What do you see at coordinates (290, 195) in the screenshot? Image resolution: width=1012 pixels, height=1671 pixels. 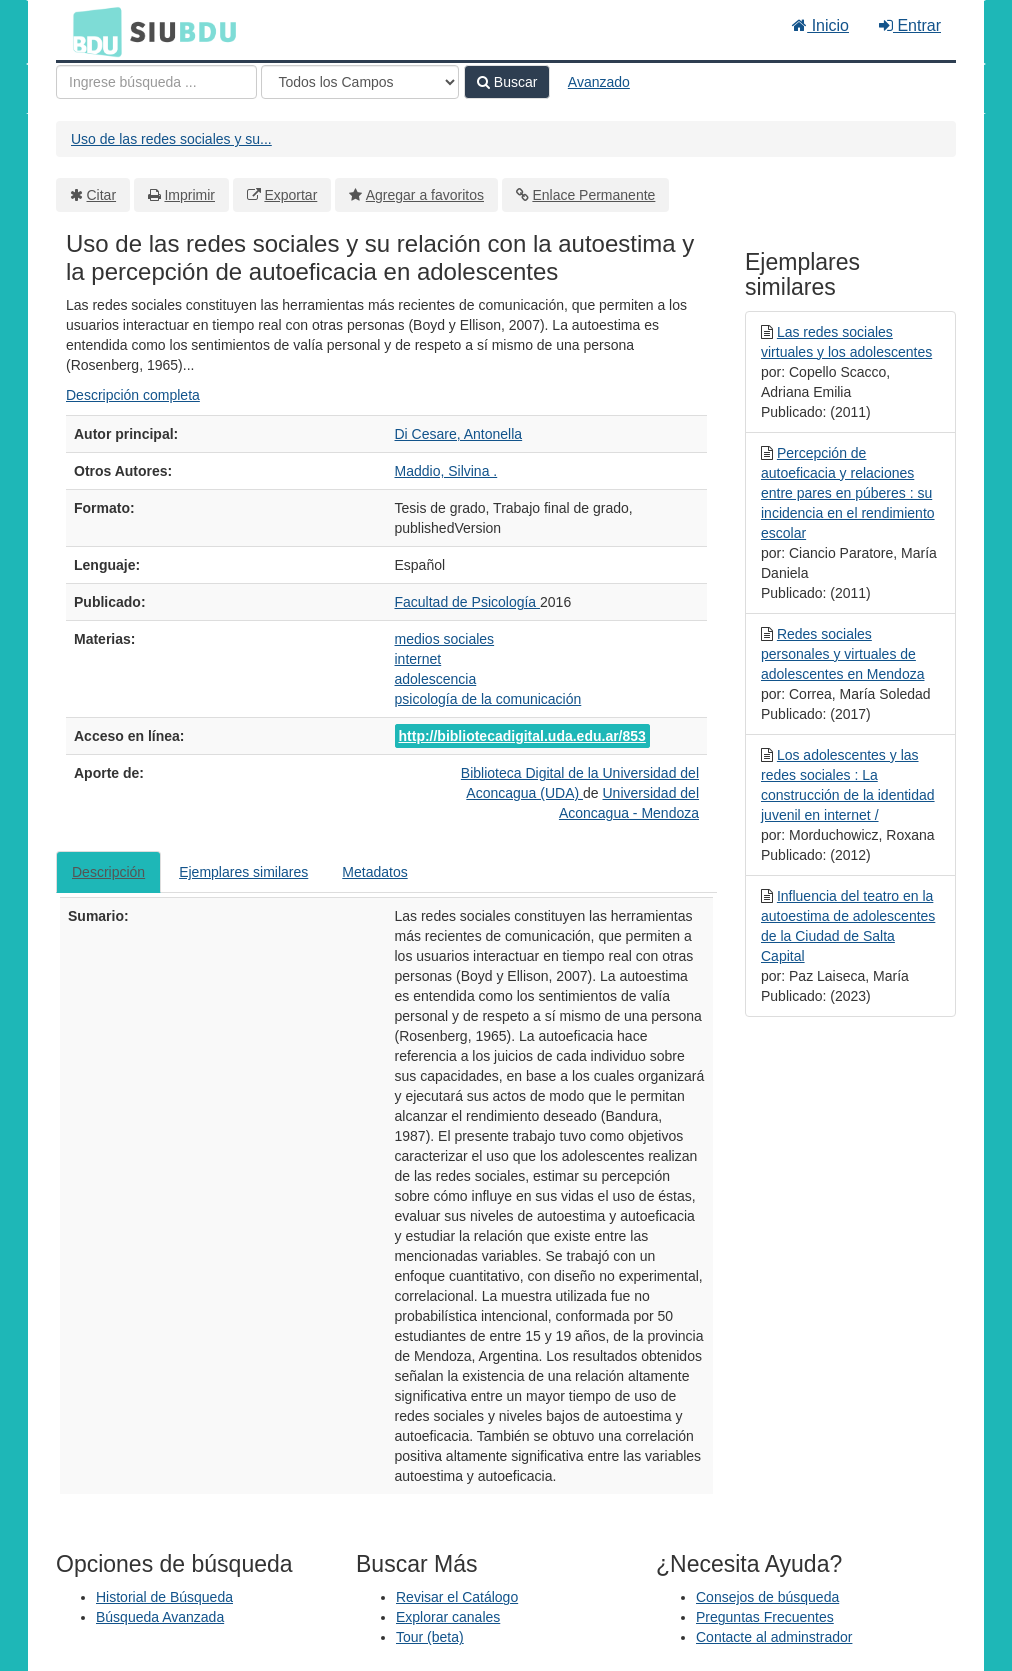 I see `Exportar` at bounding box center [290, 195].